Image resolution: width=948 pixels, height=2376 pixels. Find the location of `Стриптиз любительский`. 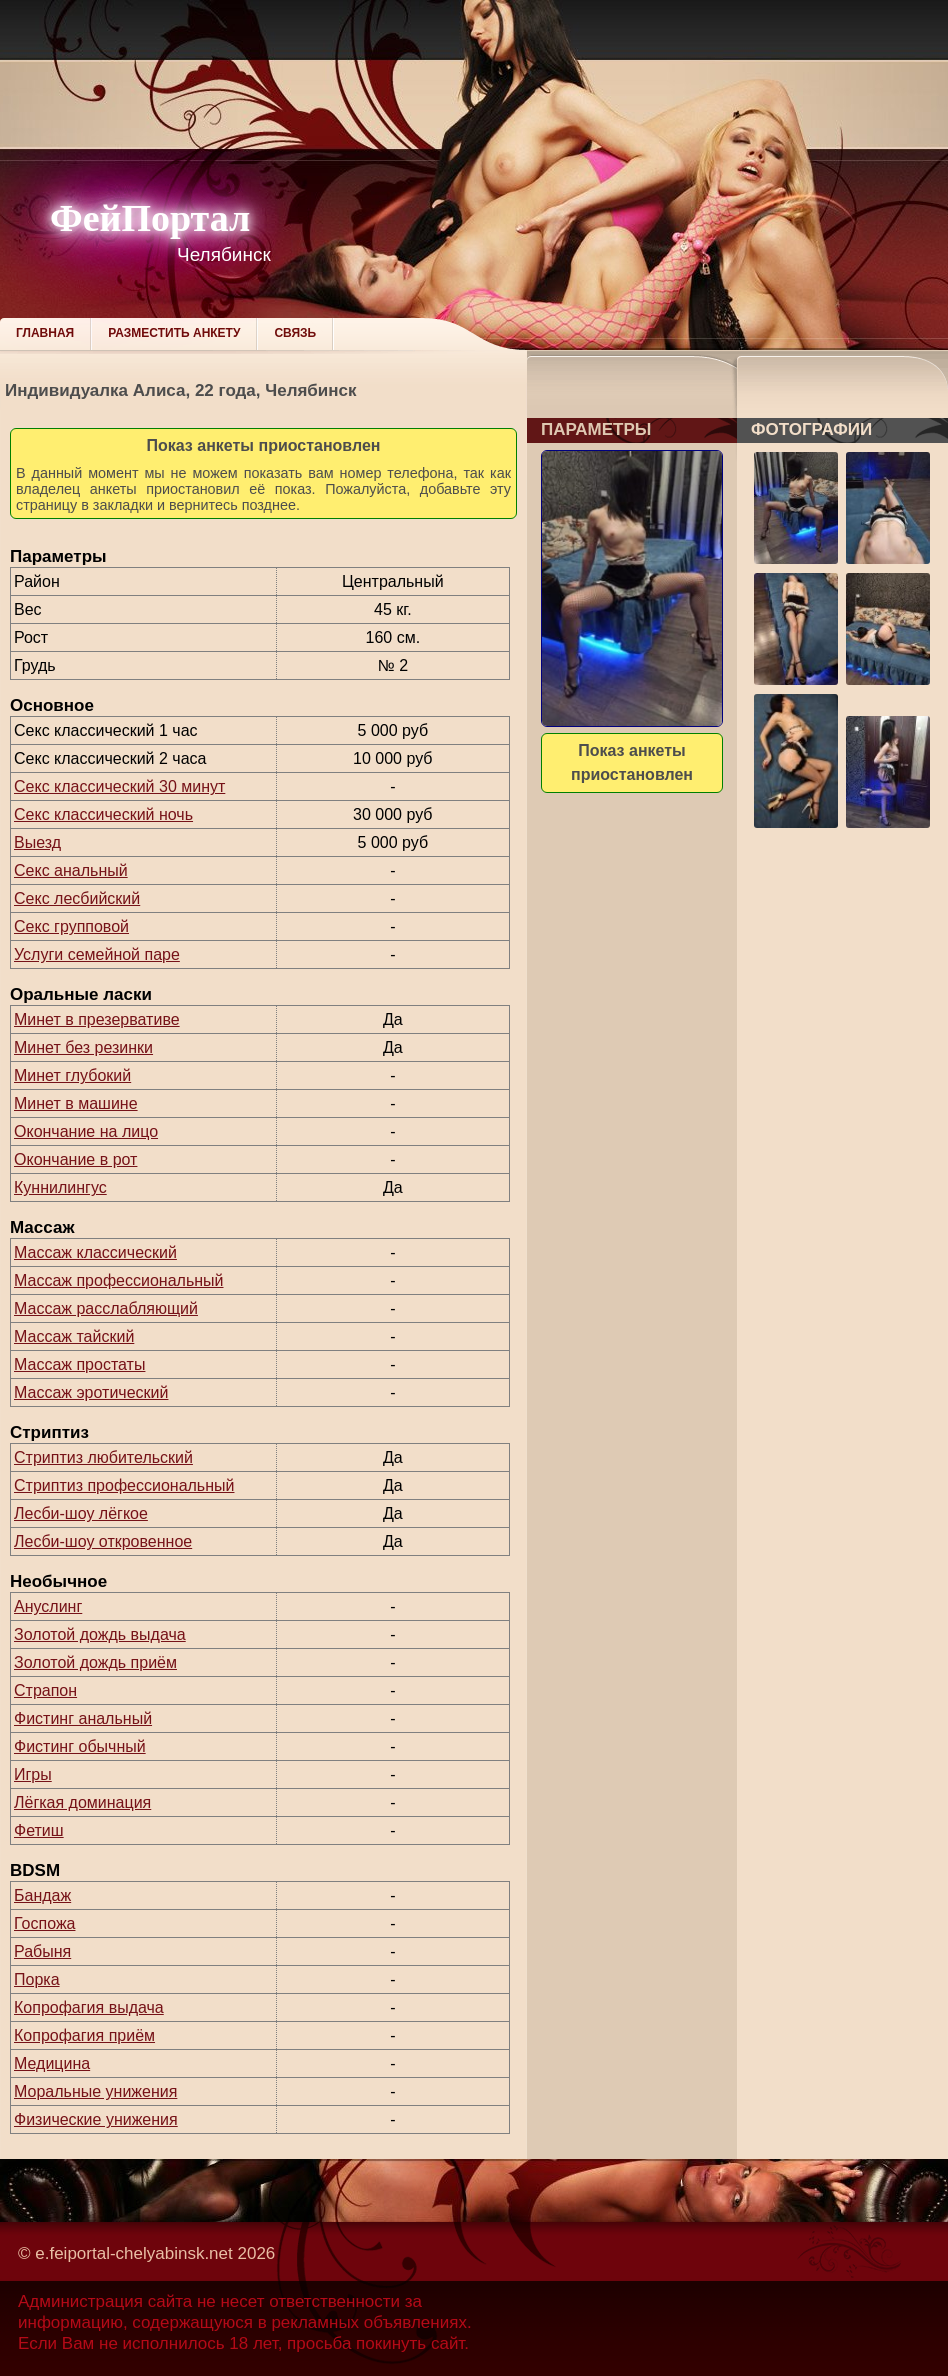

Стриптиз любительский is located at coordinates (103, 1457).